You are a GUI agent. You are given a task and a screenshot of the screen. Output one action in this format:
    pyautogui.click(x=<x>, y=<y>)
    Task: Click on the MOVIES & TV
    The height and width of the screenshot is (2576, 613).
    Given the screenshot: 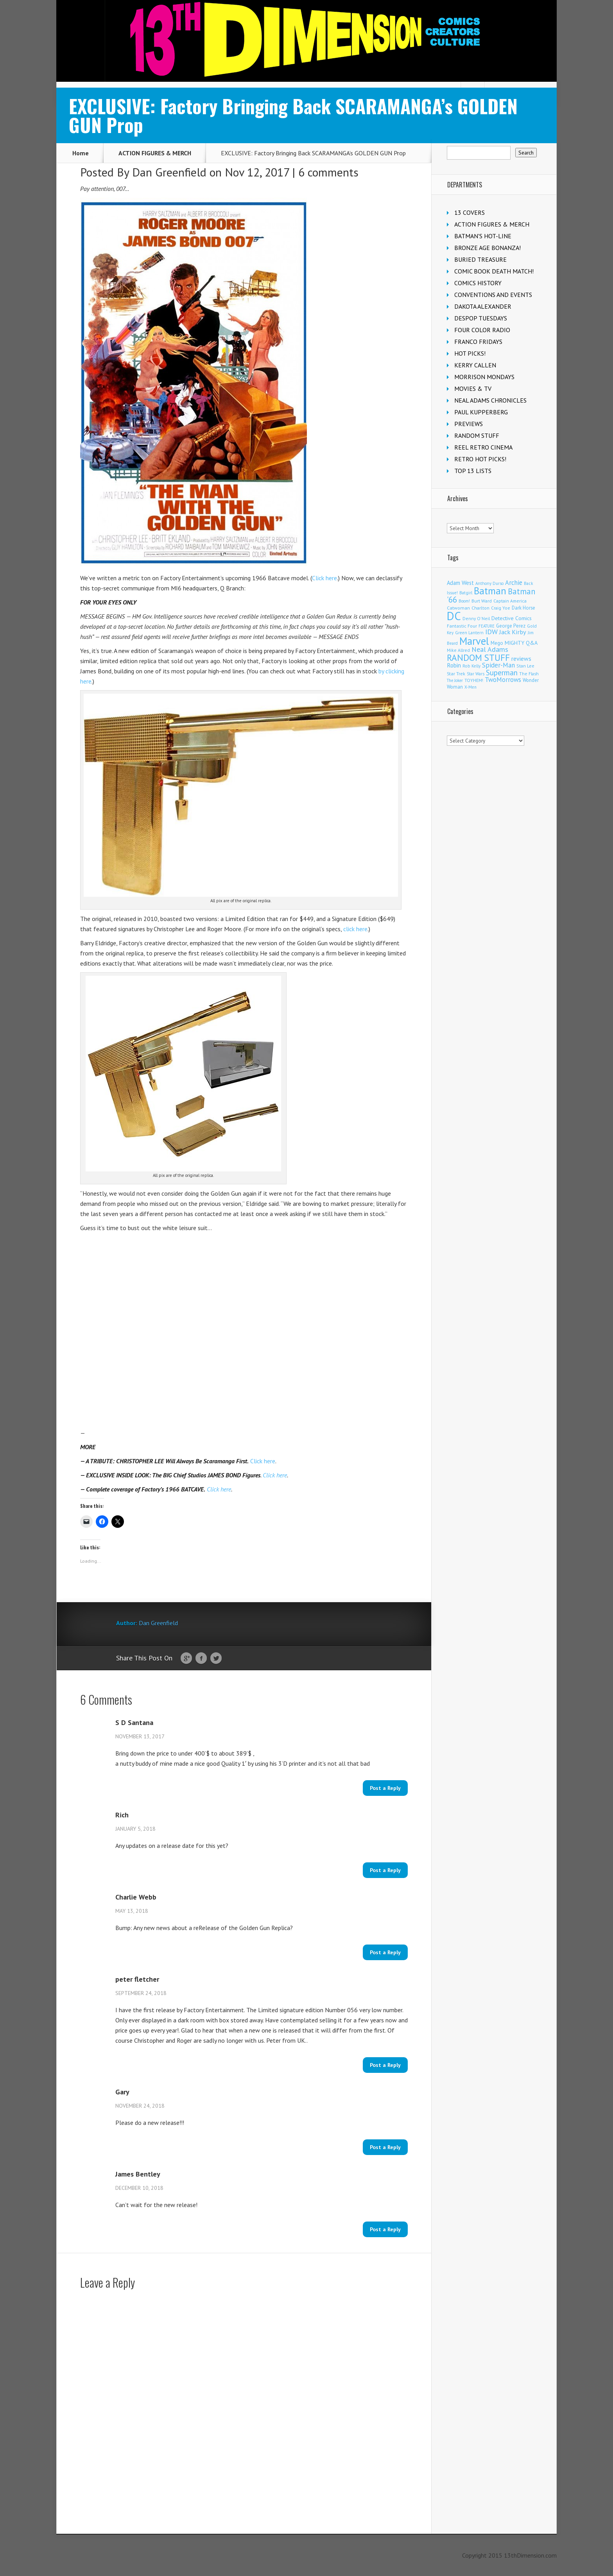 What is the action you would take?
    pyautogui.click(x=472, y=388)
    